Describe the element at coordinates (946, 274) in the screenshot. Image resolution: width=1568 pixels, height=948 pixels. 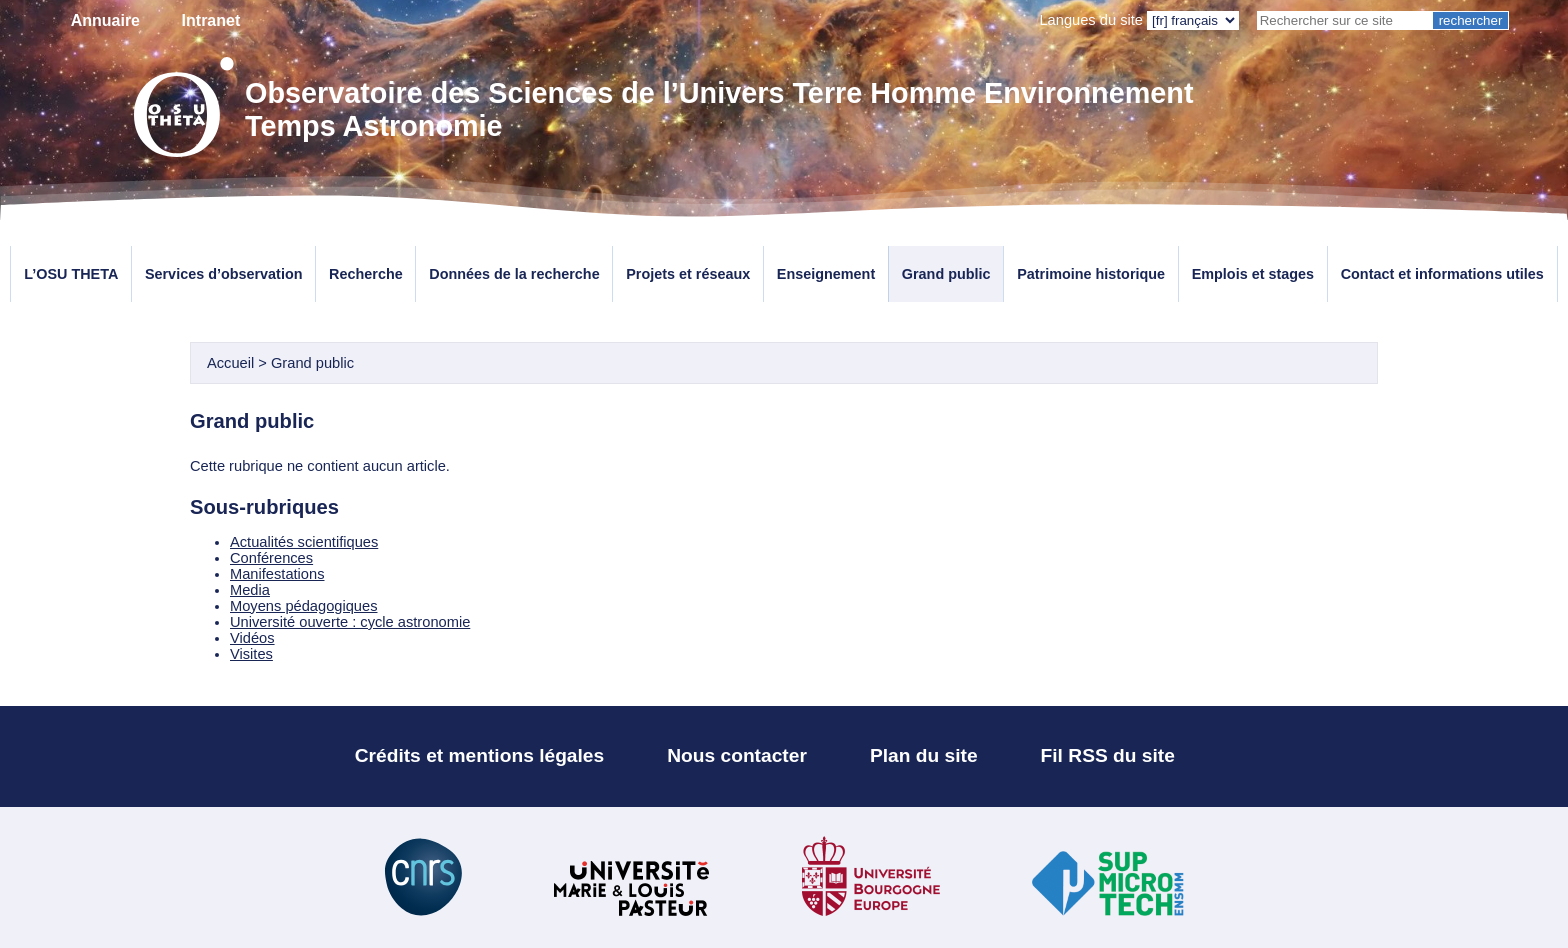
I see `Grand public` at that location.